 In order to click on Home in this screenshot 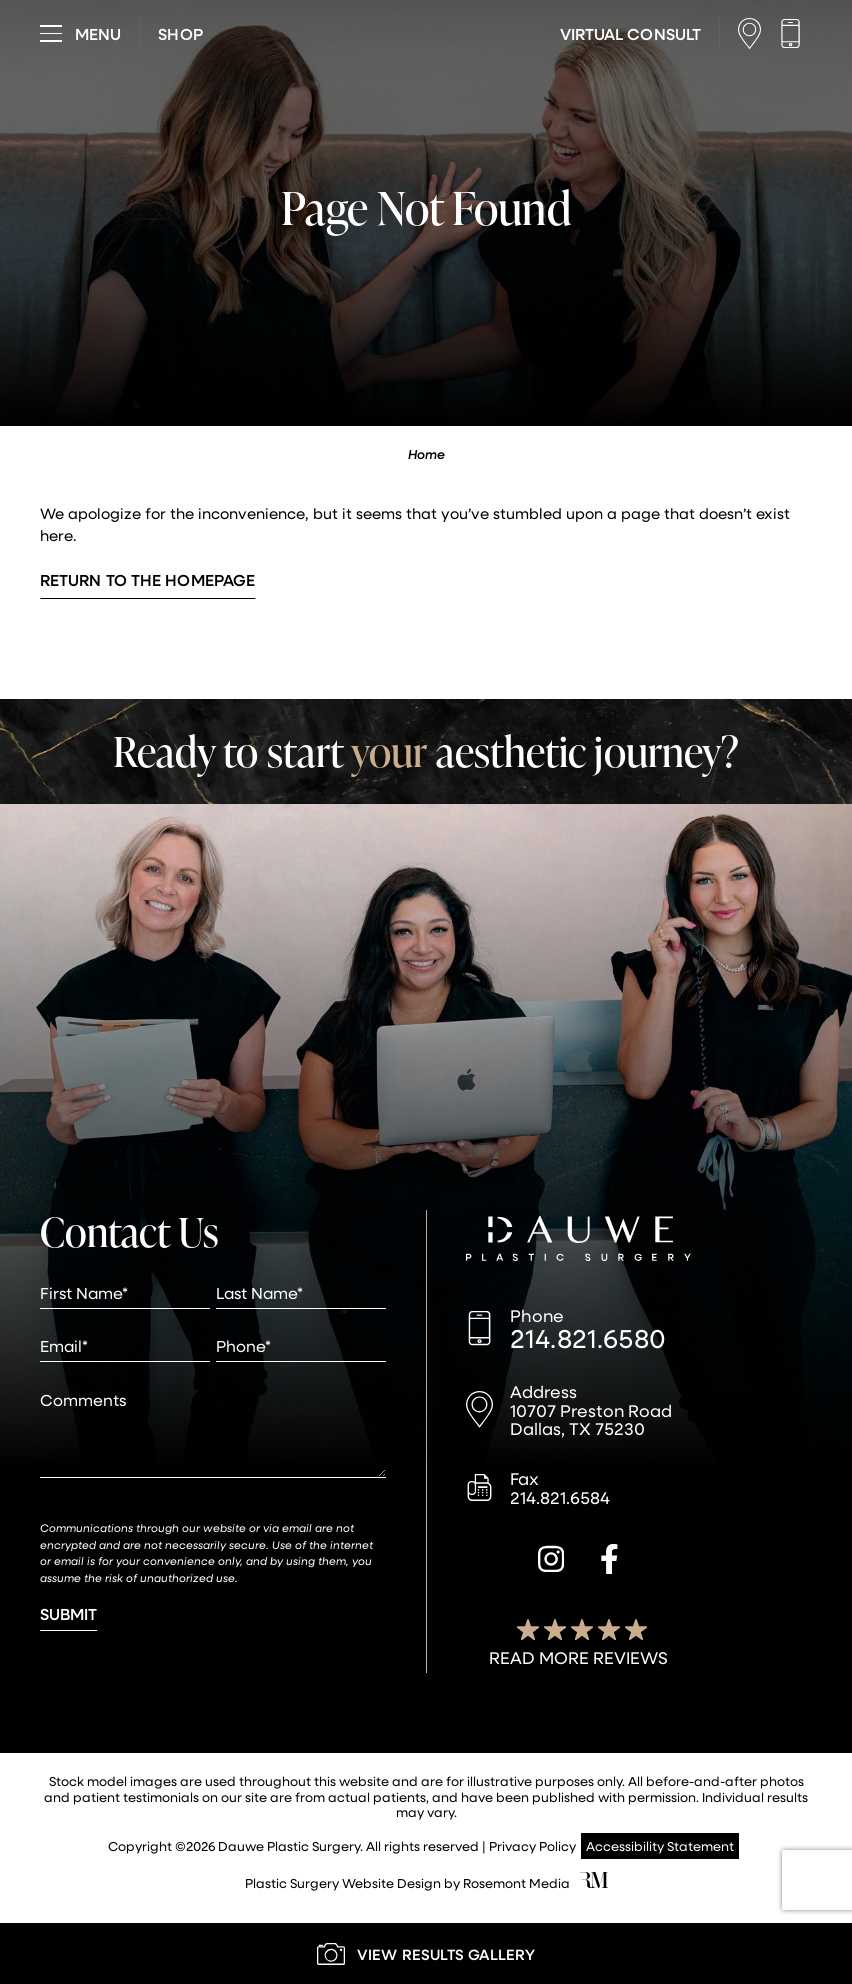, I will do `click(426, 454)`.